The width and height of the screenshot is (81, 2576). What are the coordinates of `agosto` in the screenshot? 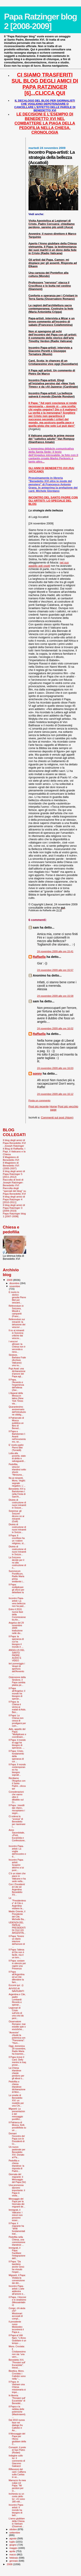 It's located at (13, 2538).